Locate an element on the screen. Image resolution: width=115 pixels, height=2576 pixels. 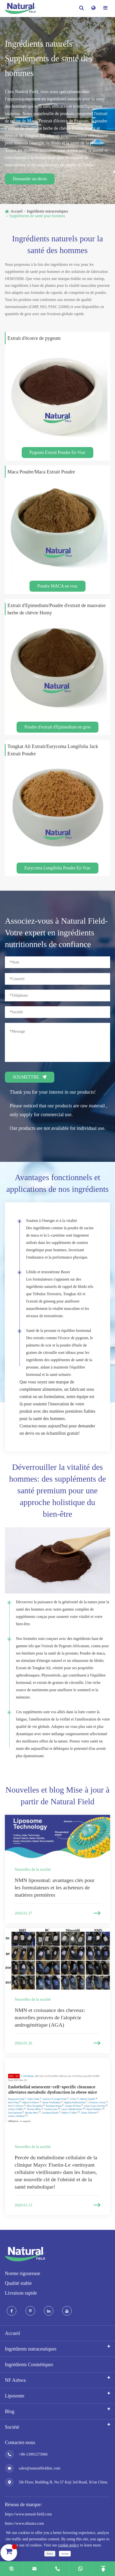
Suppléments de santé pour hommes is located at coordinates (37, 216).